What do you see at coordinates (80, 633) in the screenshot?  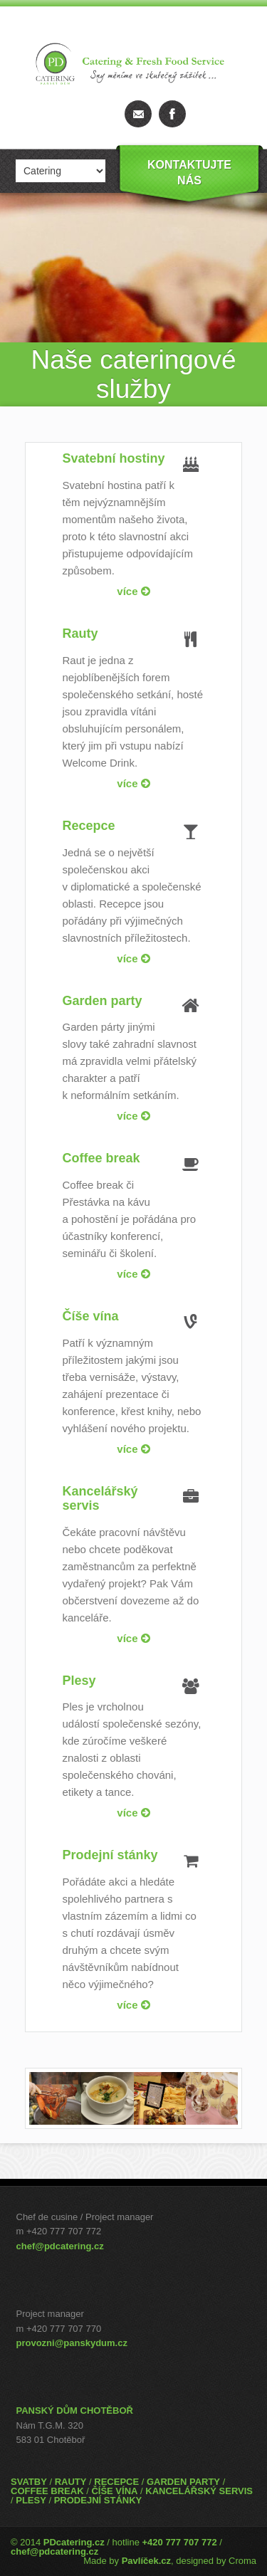 I see `Rauty` at bounding box center [80, 633].